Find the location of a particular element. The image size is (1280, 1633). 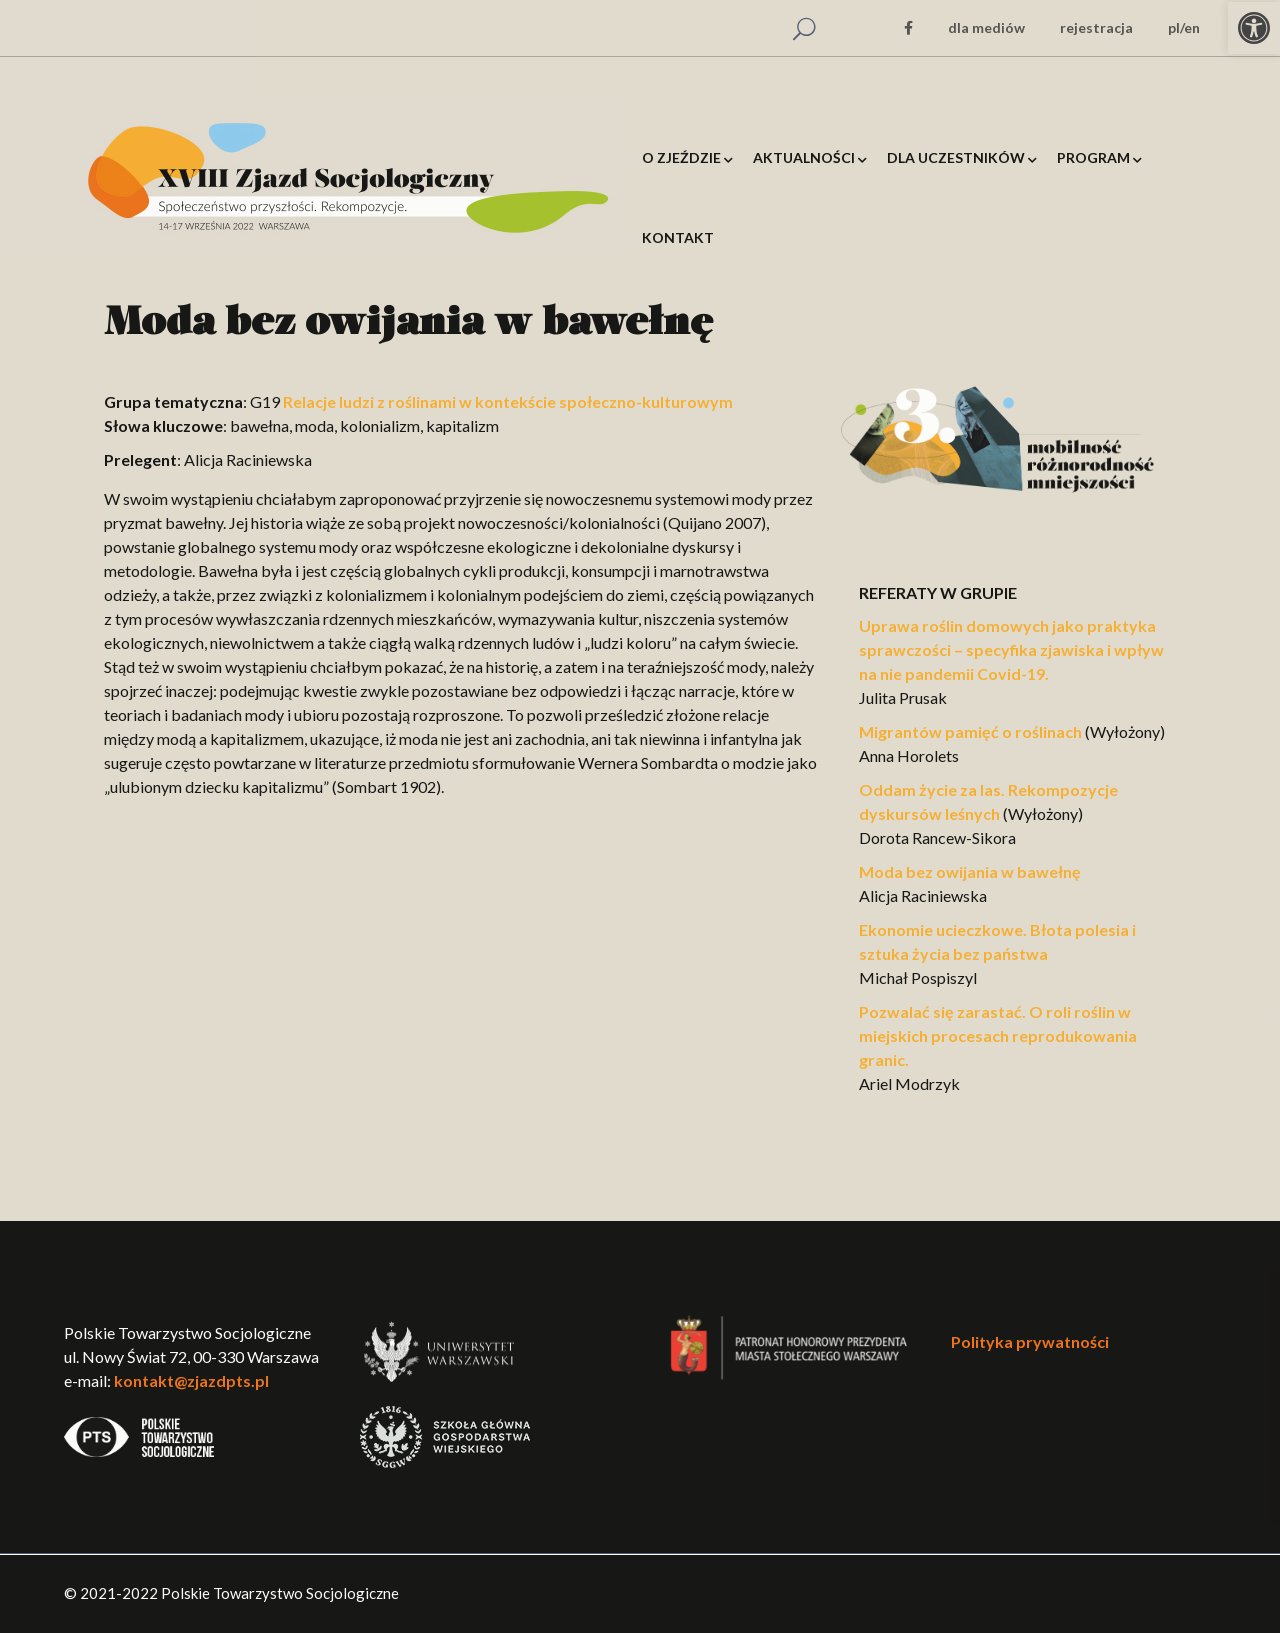

Relacje ludzi z roślinami w kontekście społeczno-kulturowym [link] is located at coordinates (508, 401).